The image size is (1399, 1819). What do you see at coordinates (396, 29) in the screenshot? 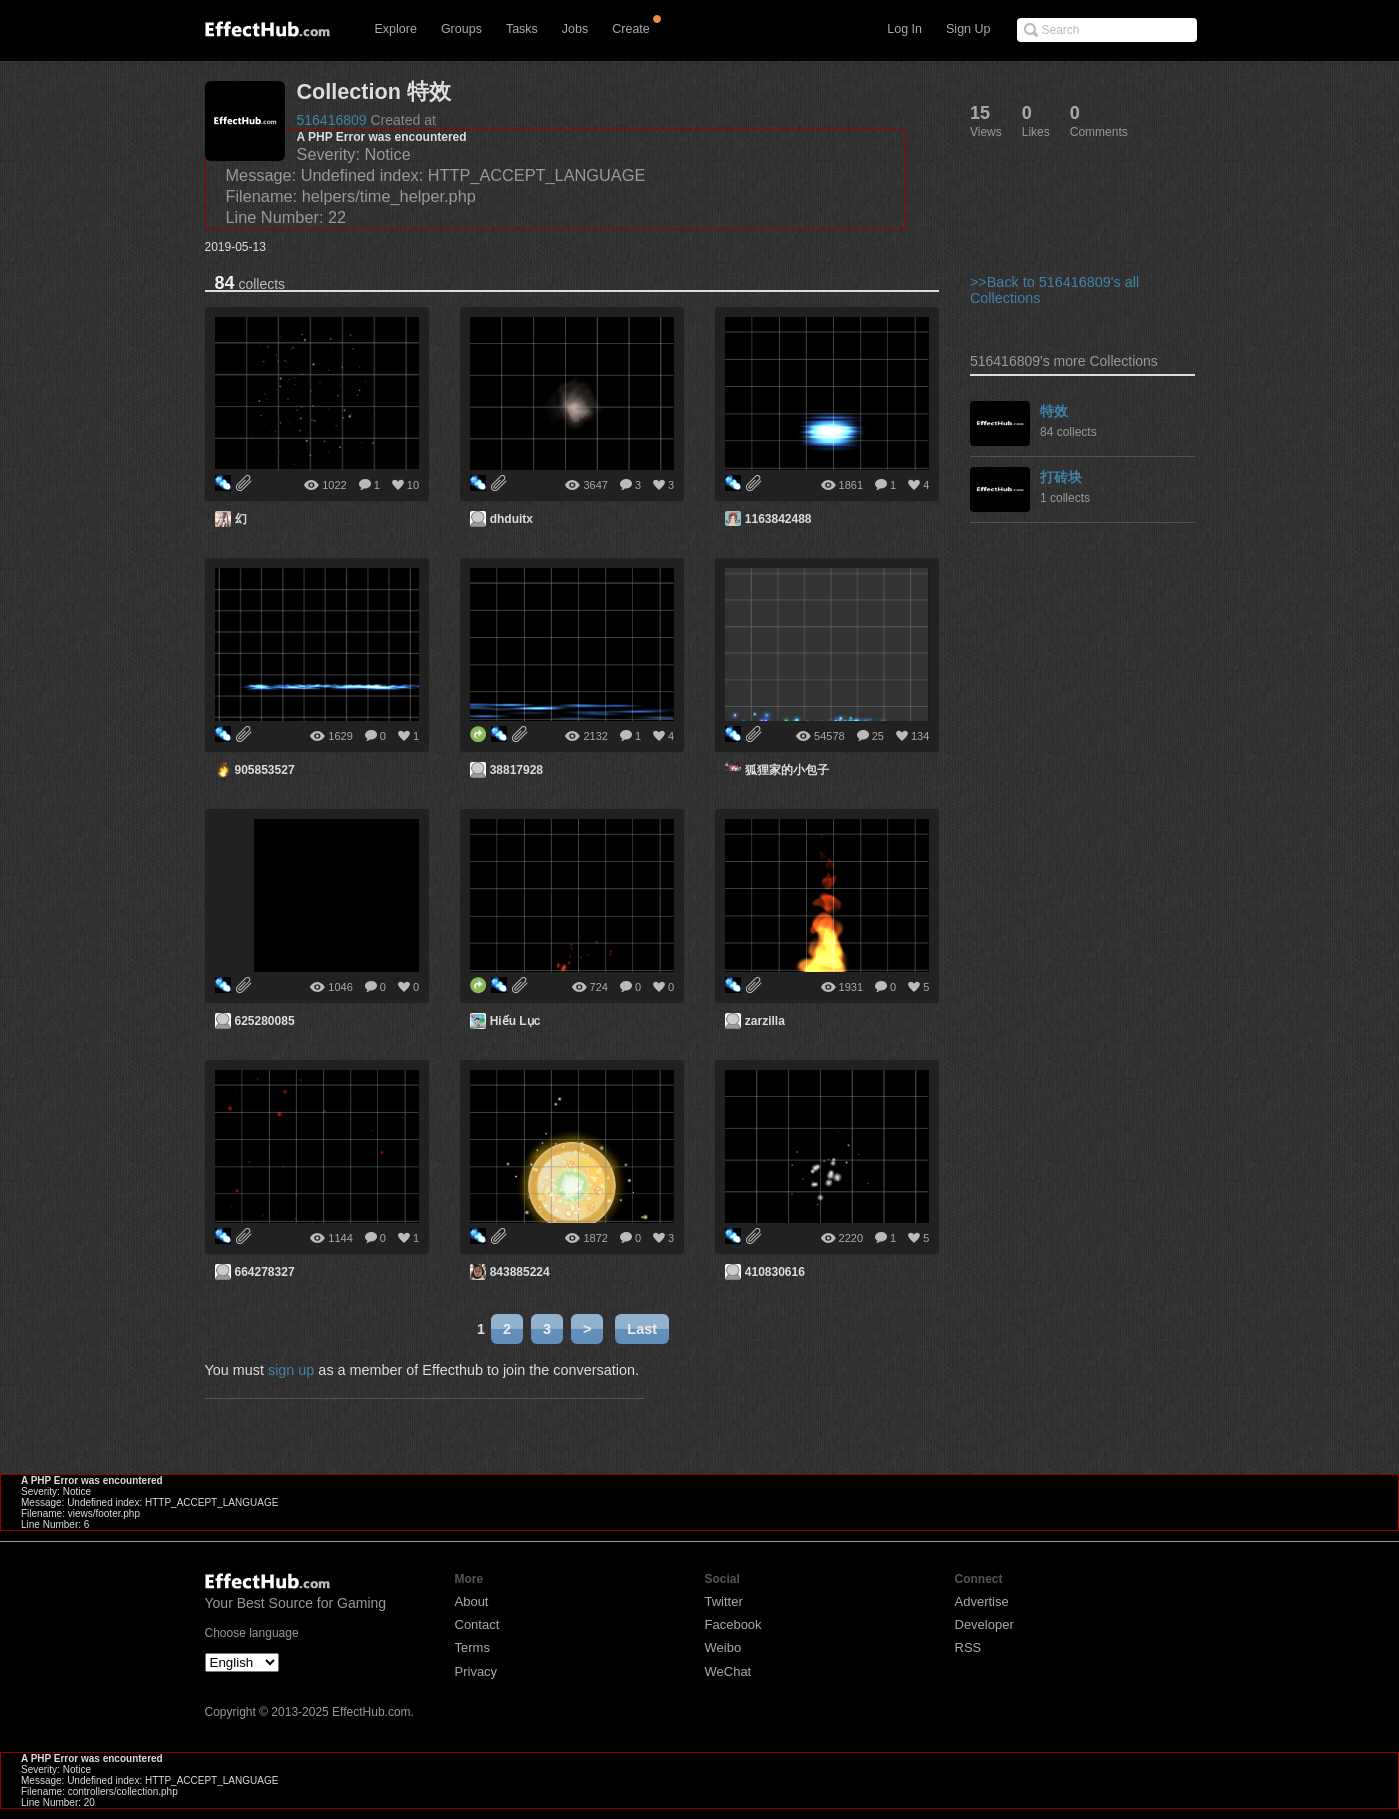
I see `Explore` at bounding box center [396, 29].